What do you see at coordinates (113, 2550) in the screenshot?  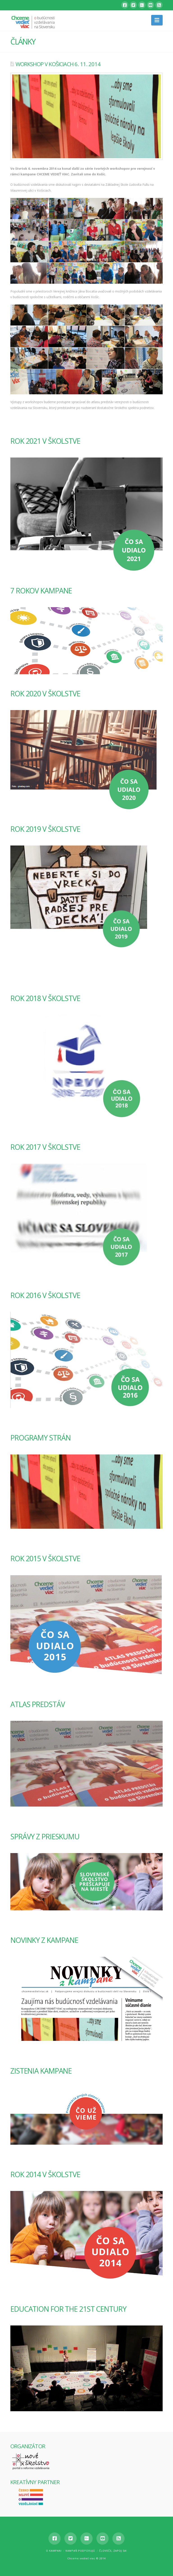 I see `Človeče, zapoj sa!` at bounding box center [113, 2550].